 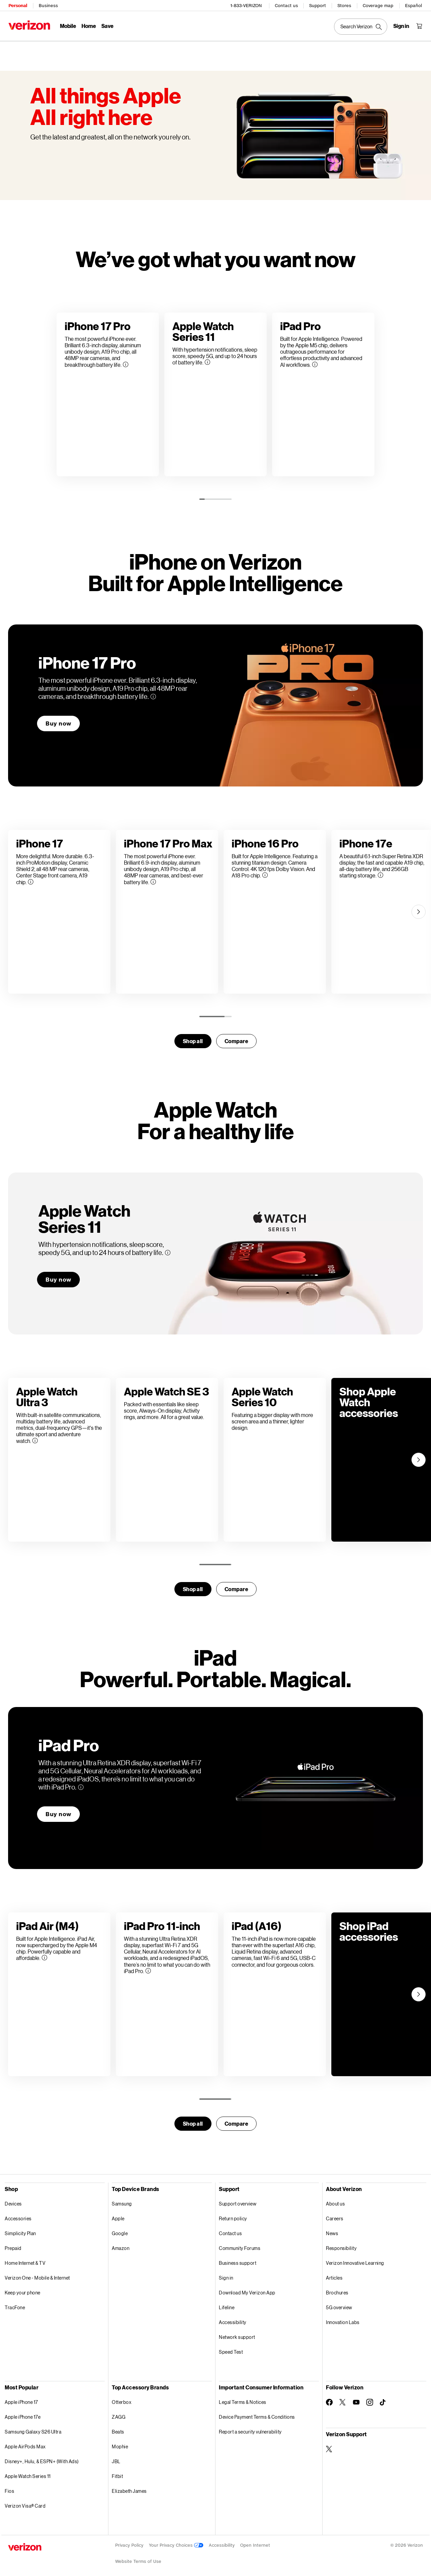 What do you see at coordinates (418, 907) in the screenshot?
I see `[Next]` at bounding box center [418, 907].